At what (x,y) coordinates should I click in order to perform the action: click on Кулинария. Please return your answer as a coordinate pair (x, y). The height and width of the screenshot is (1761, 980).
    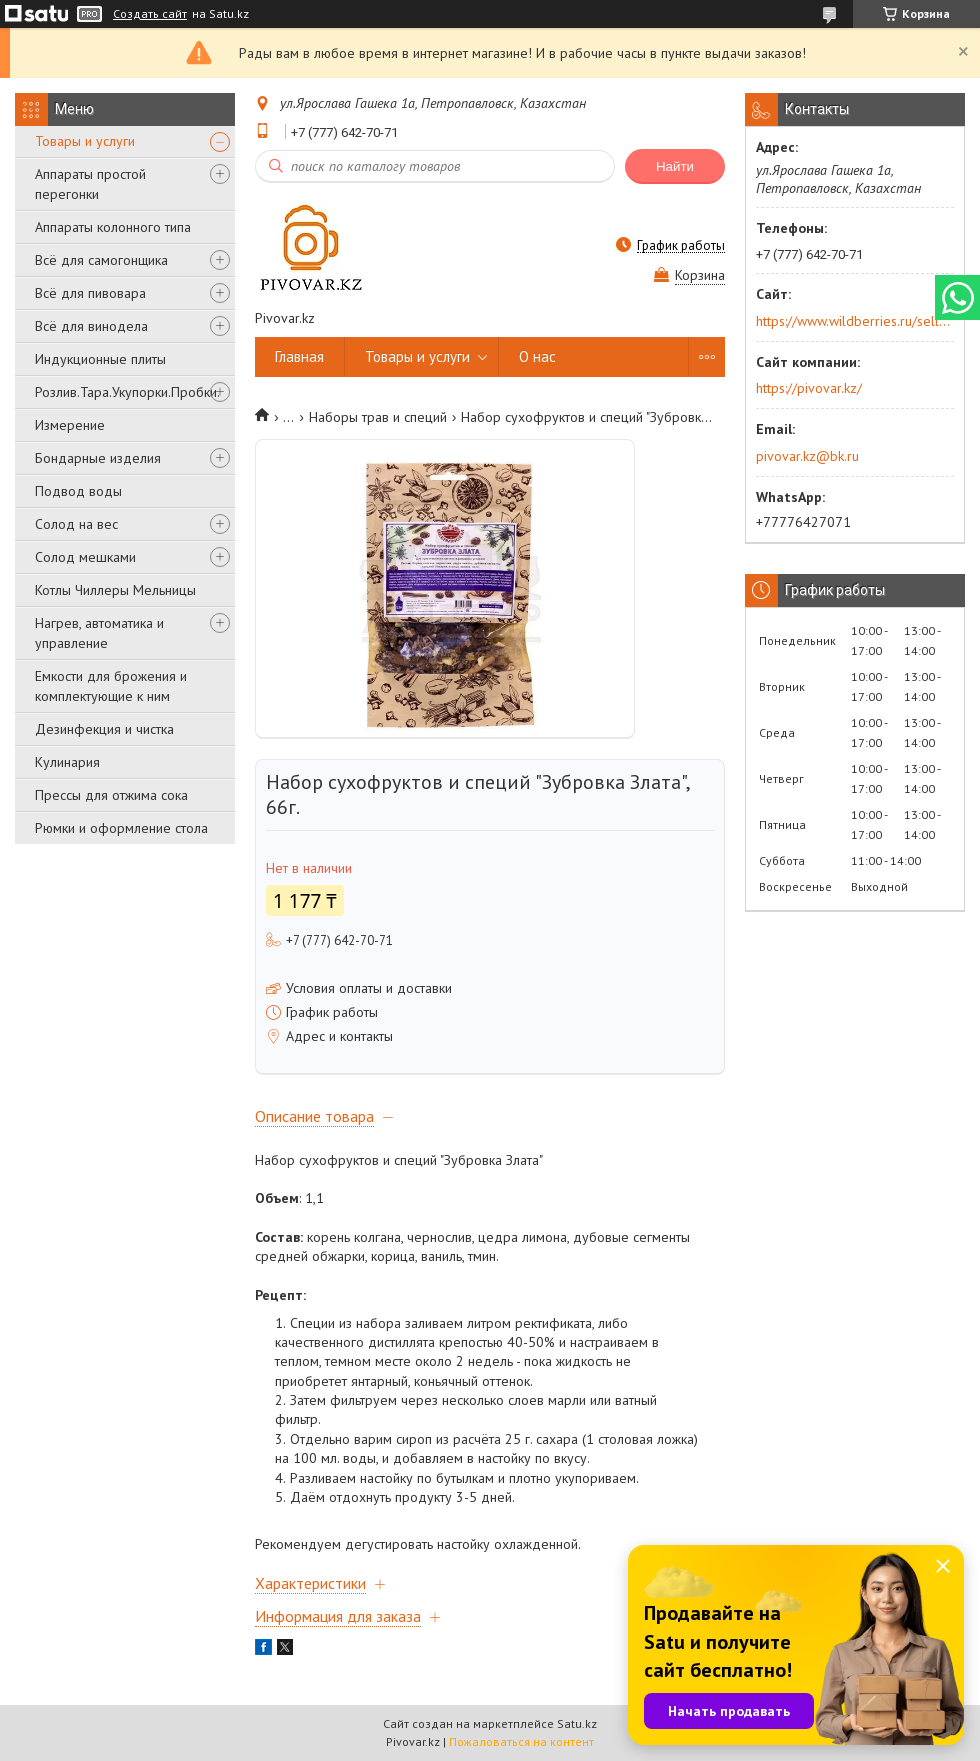
    Looking at the image, I should click on (67, 762).